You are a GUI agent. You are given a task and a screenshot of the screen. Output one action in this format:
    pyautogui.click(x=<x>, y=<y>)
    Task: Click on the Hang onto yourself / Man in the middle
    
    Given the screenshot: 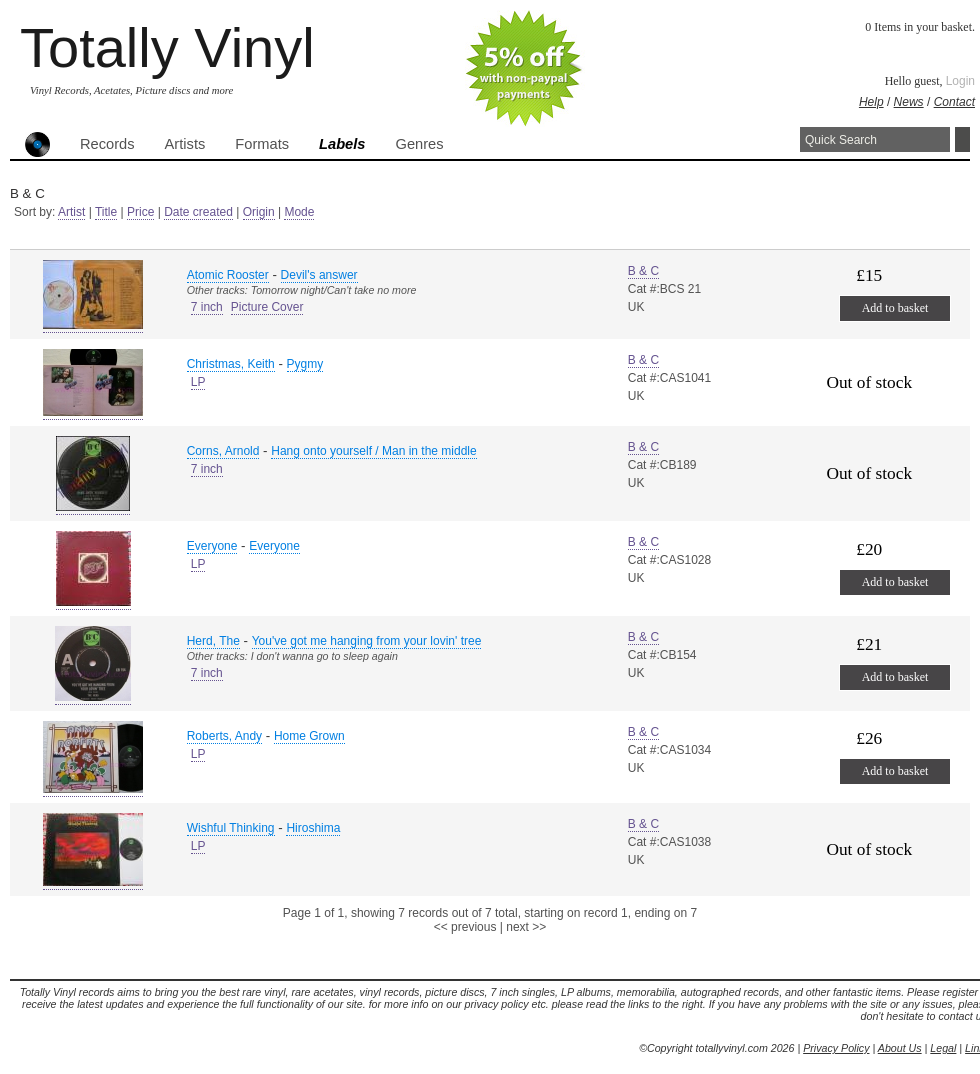 What is the action you would take?
    pyautogui.click(x=373, y=451)
    